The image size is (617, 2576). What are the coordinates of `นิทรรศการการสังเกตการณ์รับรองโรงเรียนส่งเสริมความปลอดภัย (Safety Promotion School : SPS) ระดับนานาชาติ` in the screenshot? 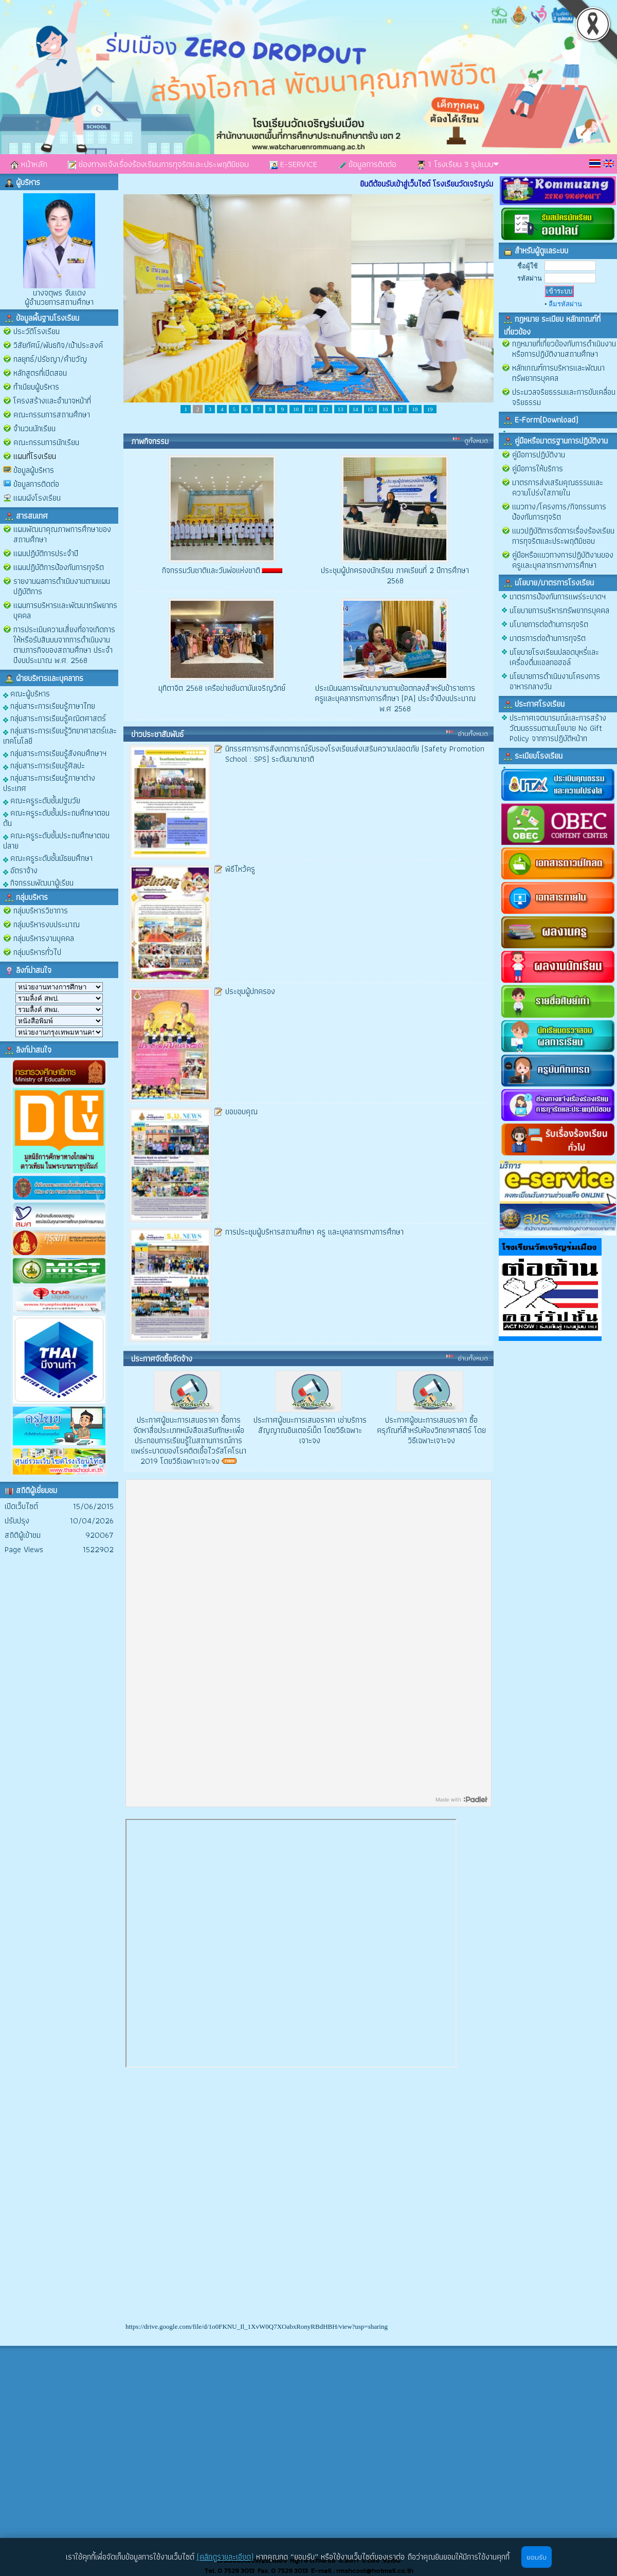 It's located at (354, 753).